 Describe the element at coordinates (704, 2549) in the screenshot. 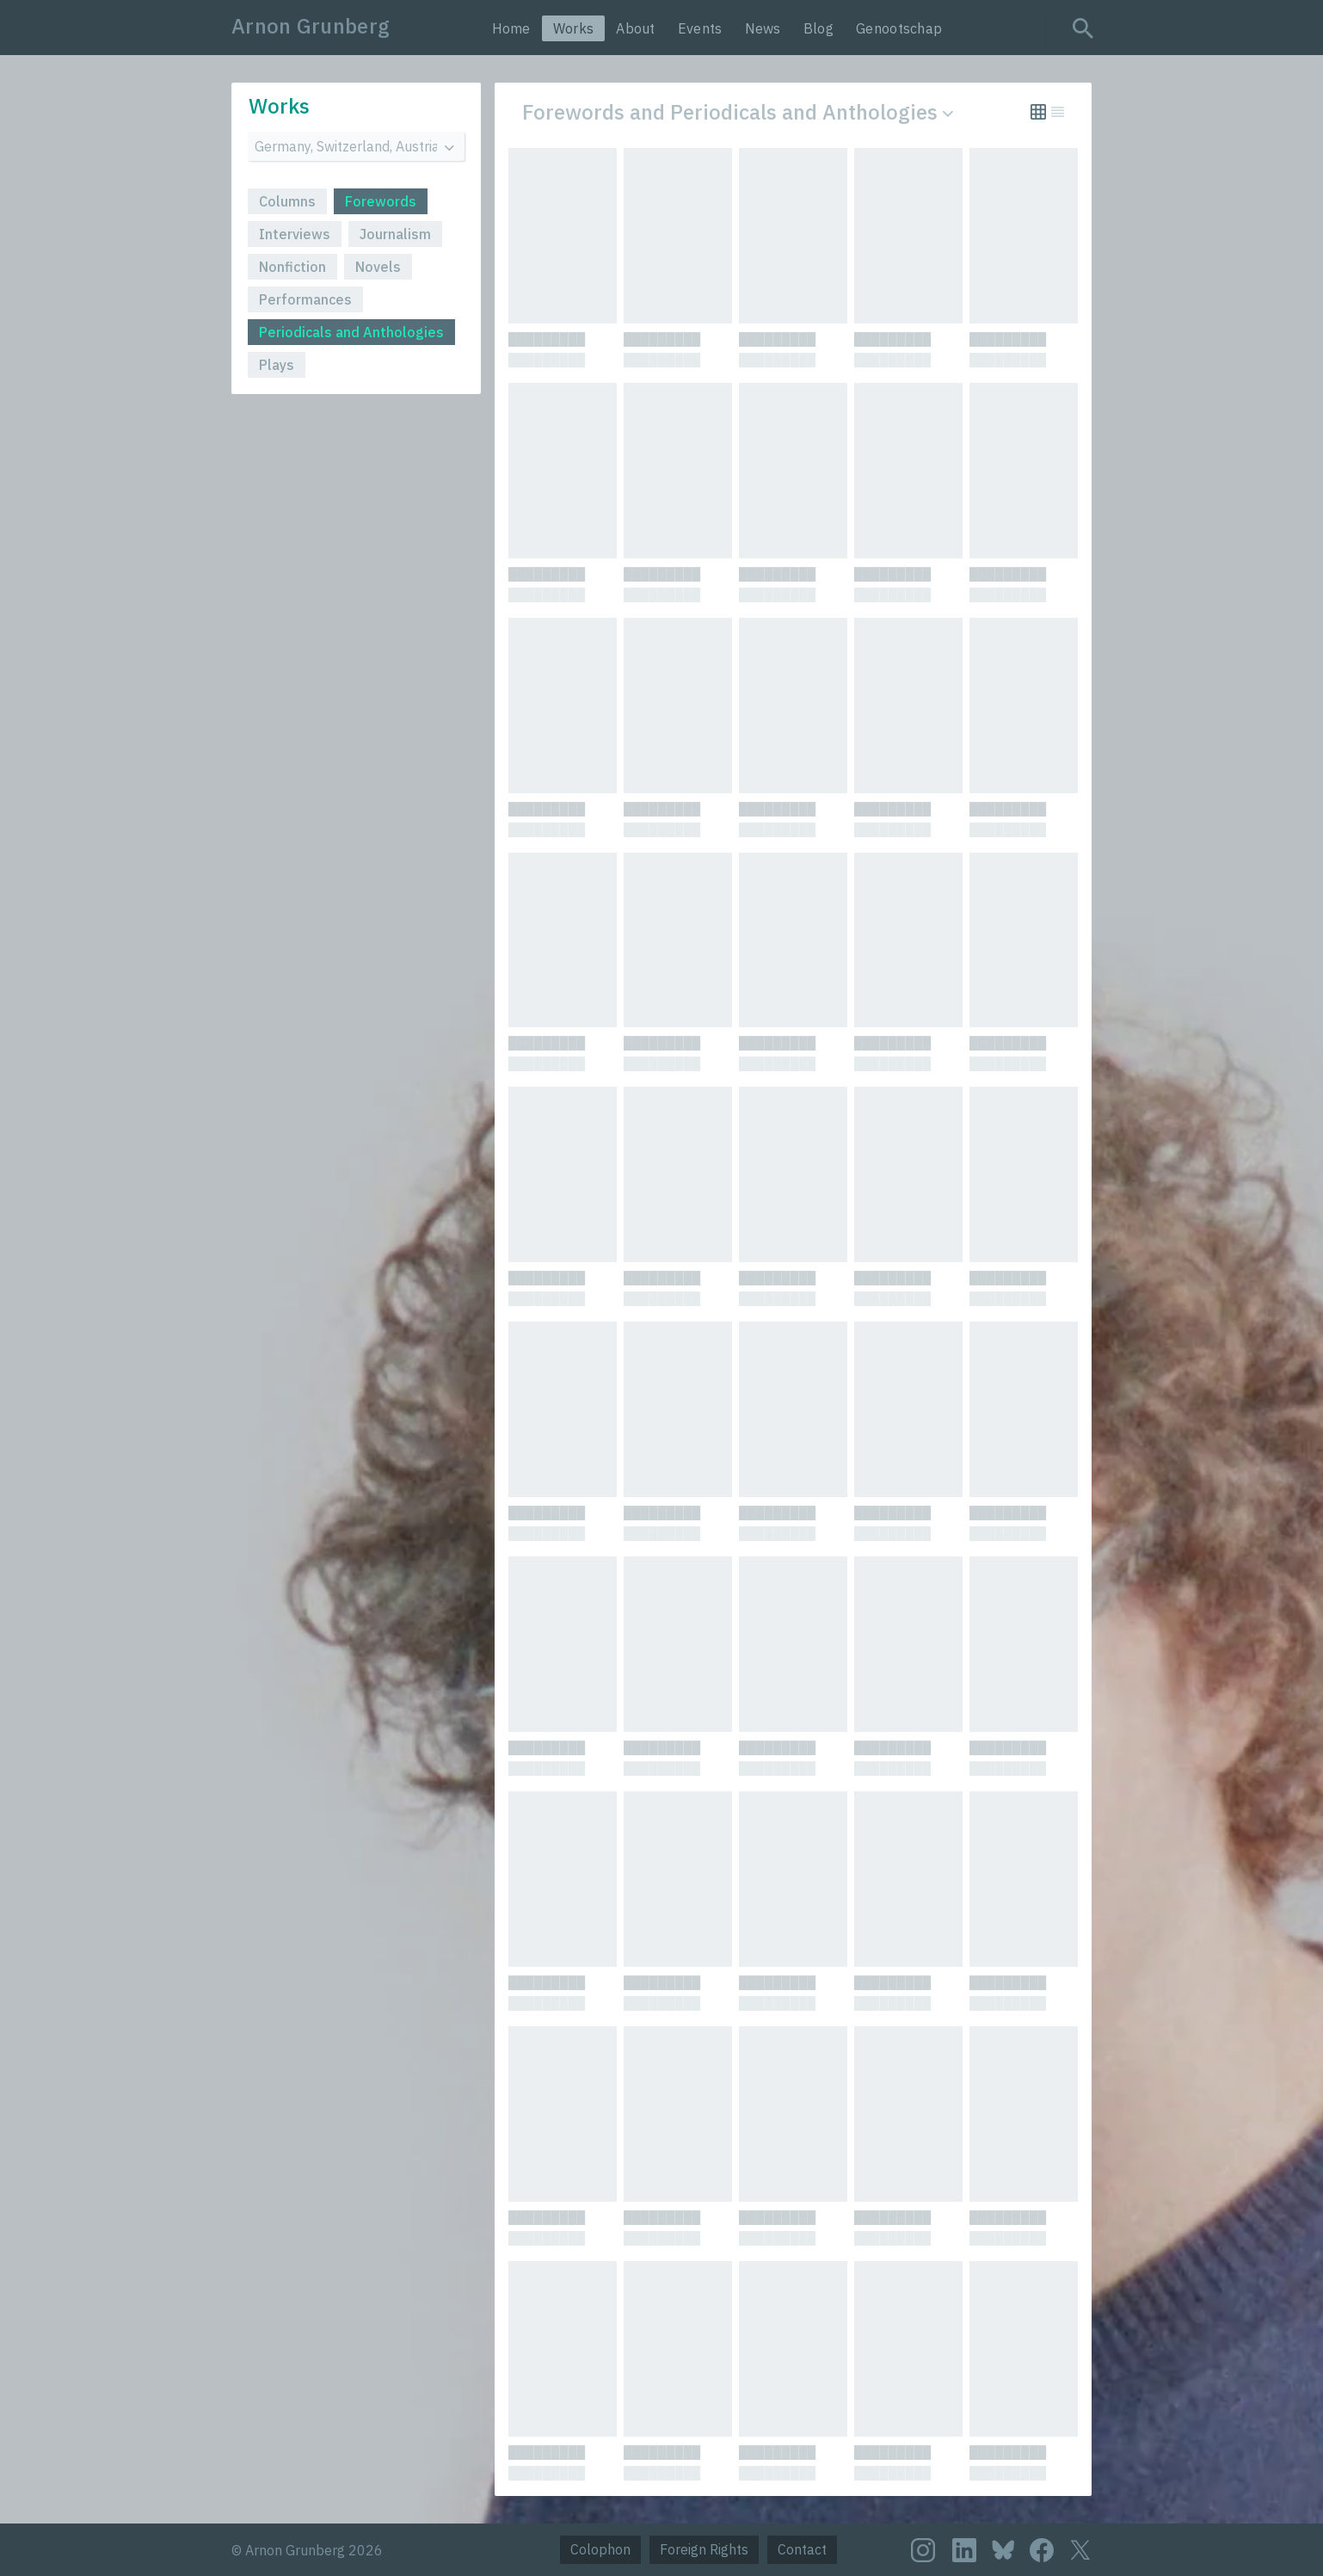

I see `Foreign Rights` at that location.